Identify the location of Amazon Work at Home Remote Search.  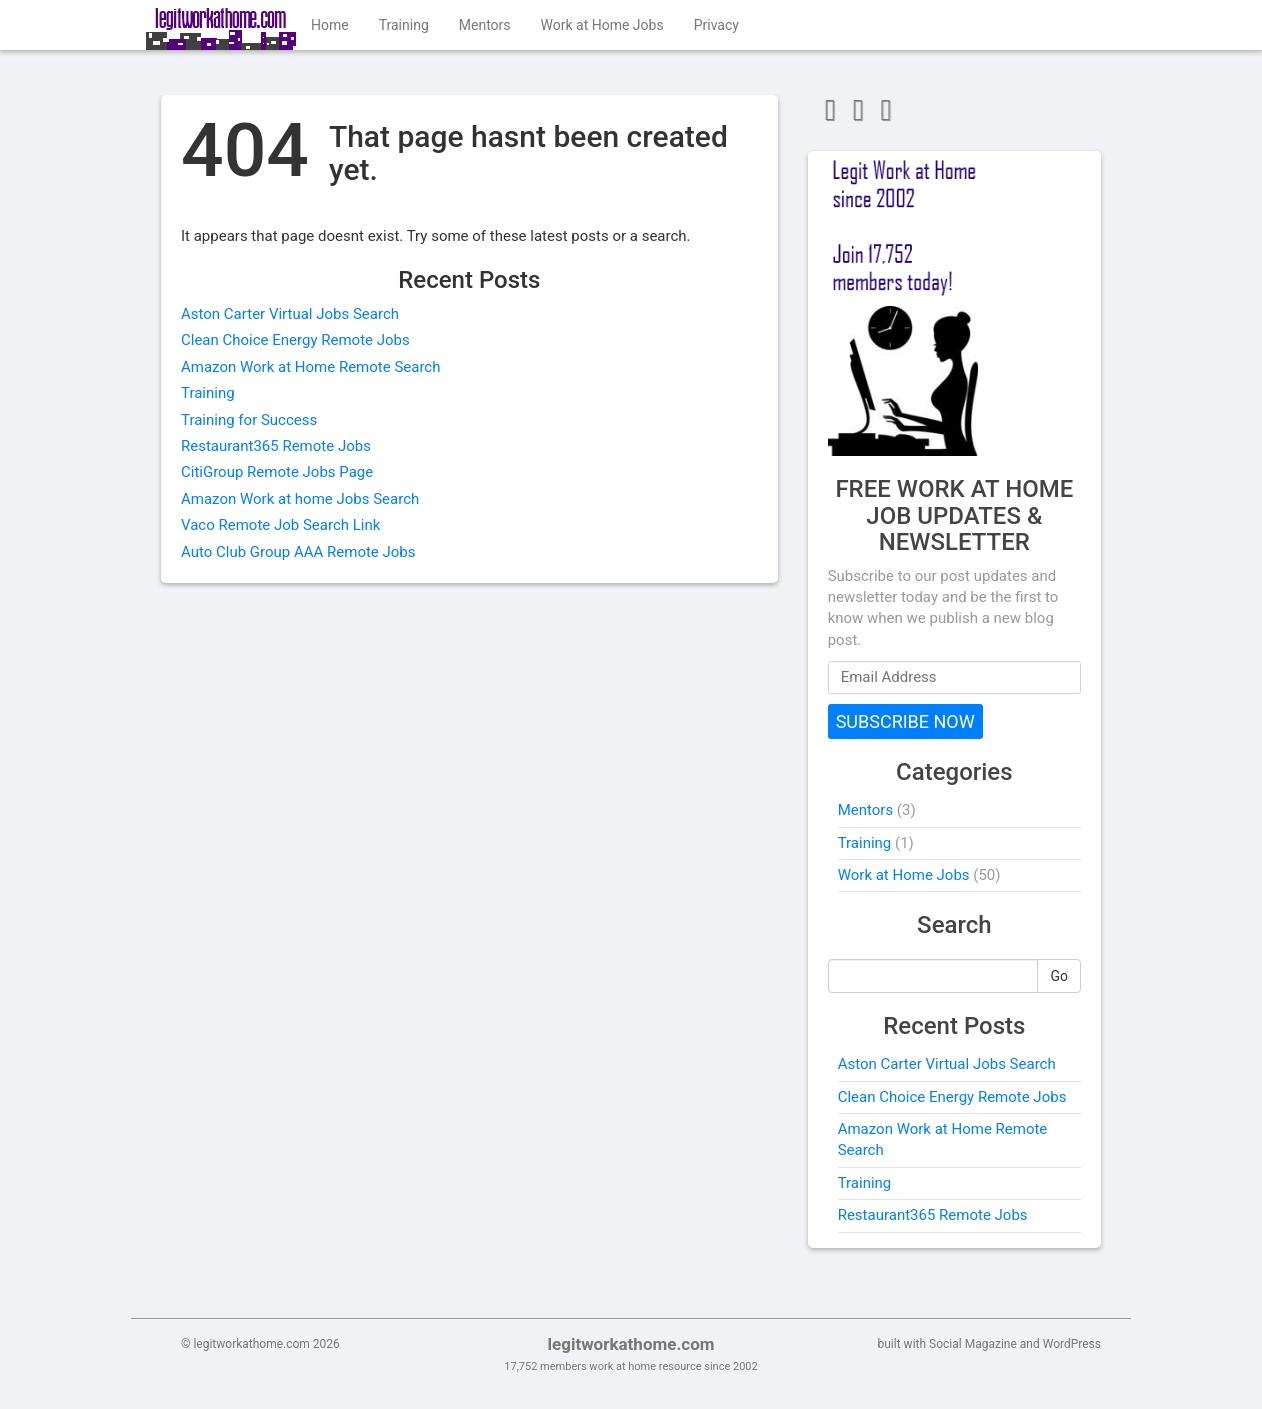
(310, 367).